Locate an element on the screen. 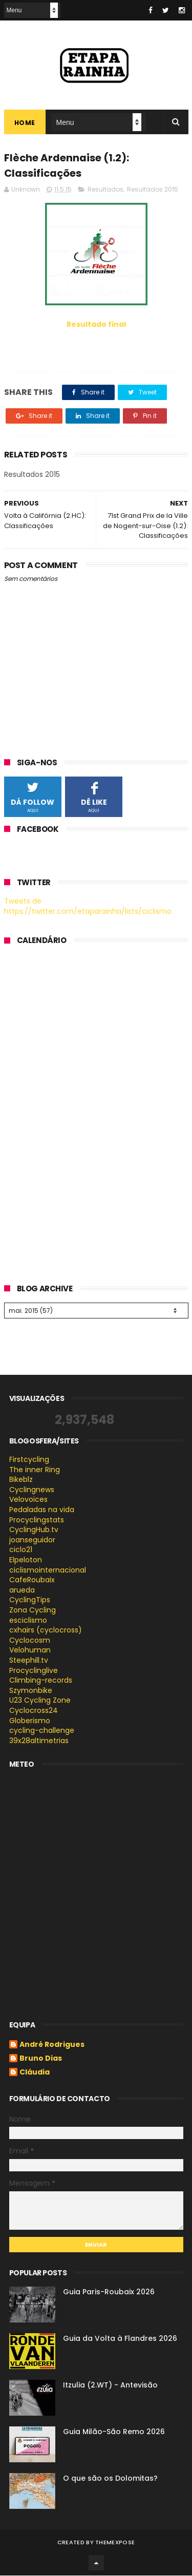 The width and height of the screenshot is (192, 2576). ciclo21 is located at coordinates (20, 1550).